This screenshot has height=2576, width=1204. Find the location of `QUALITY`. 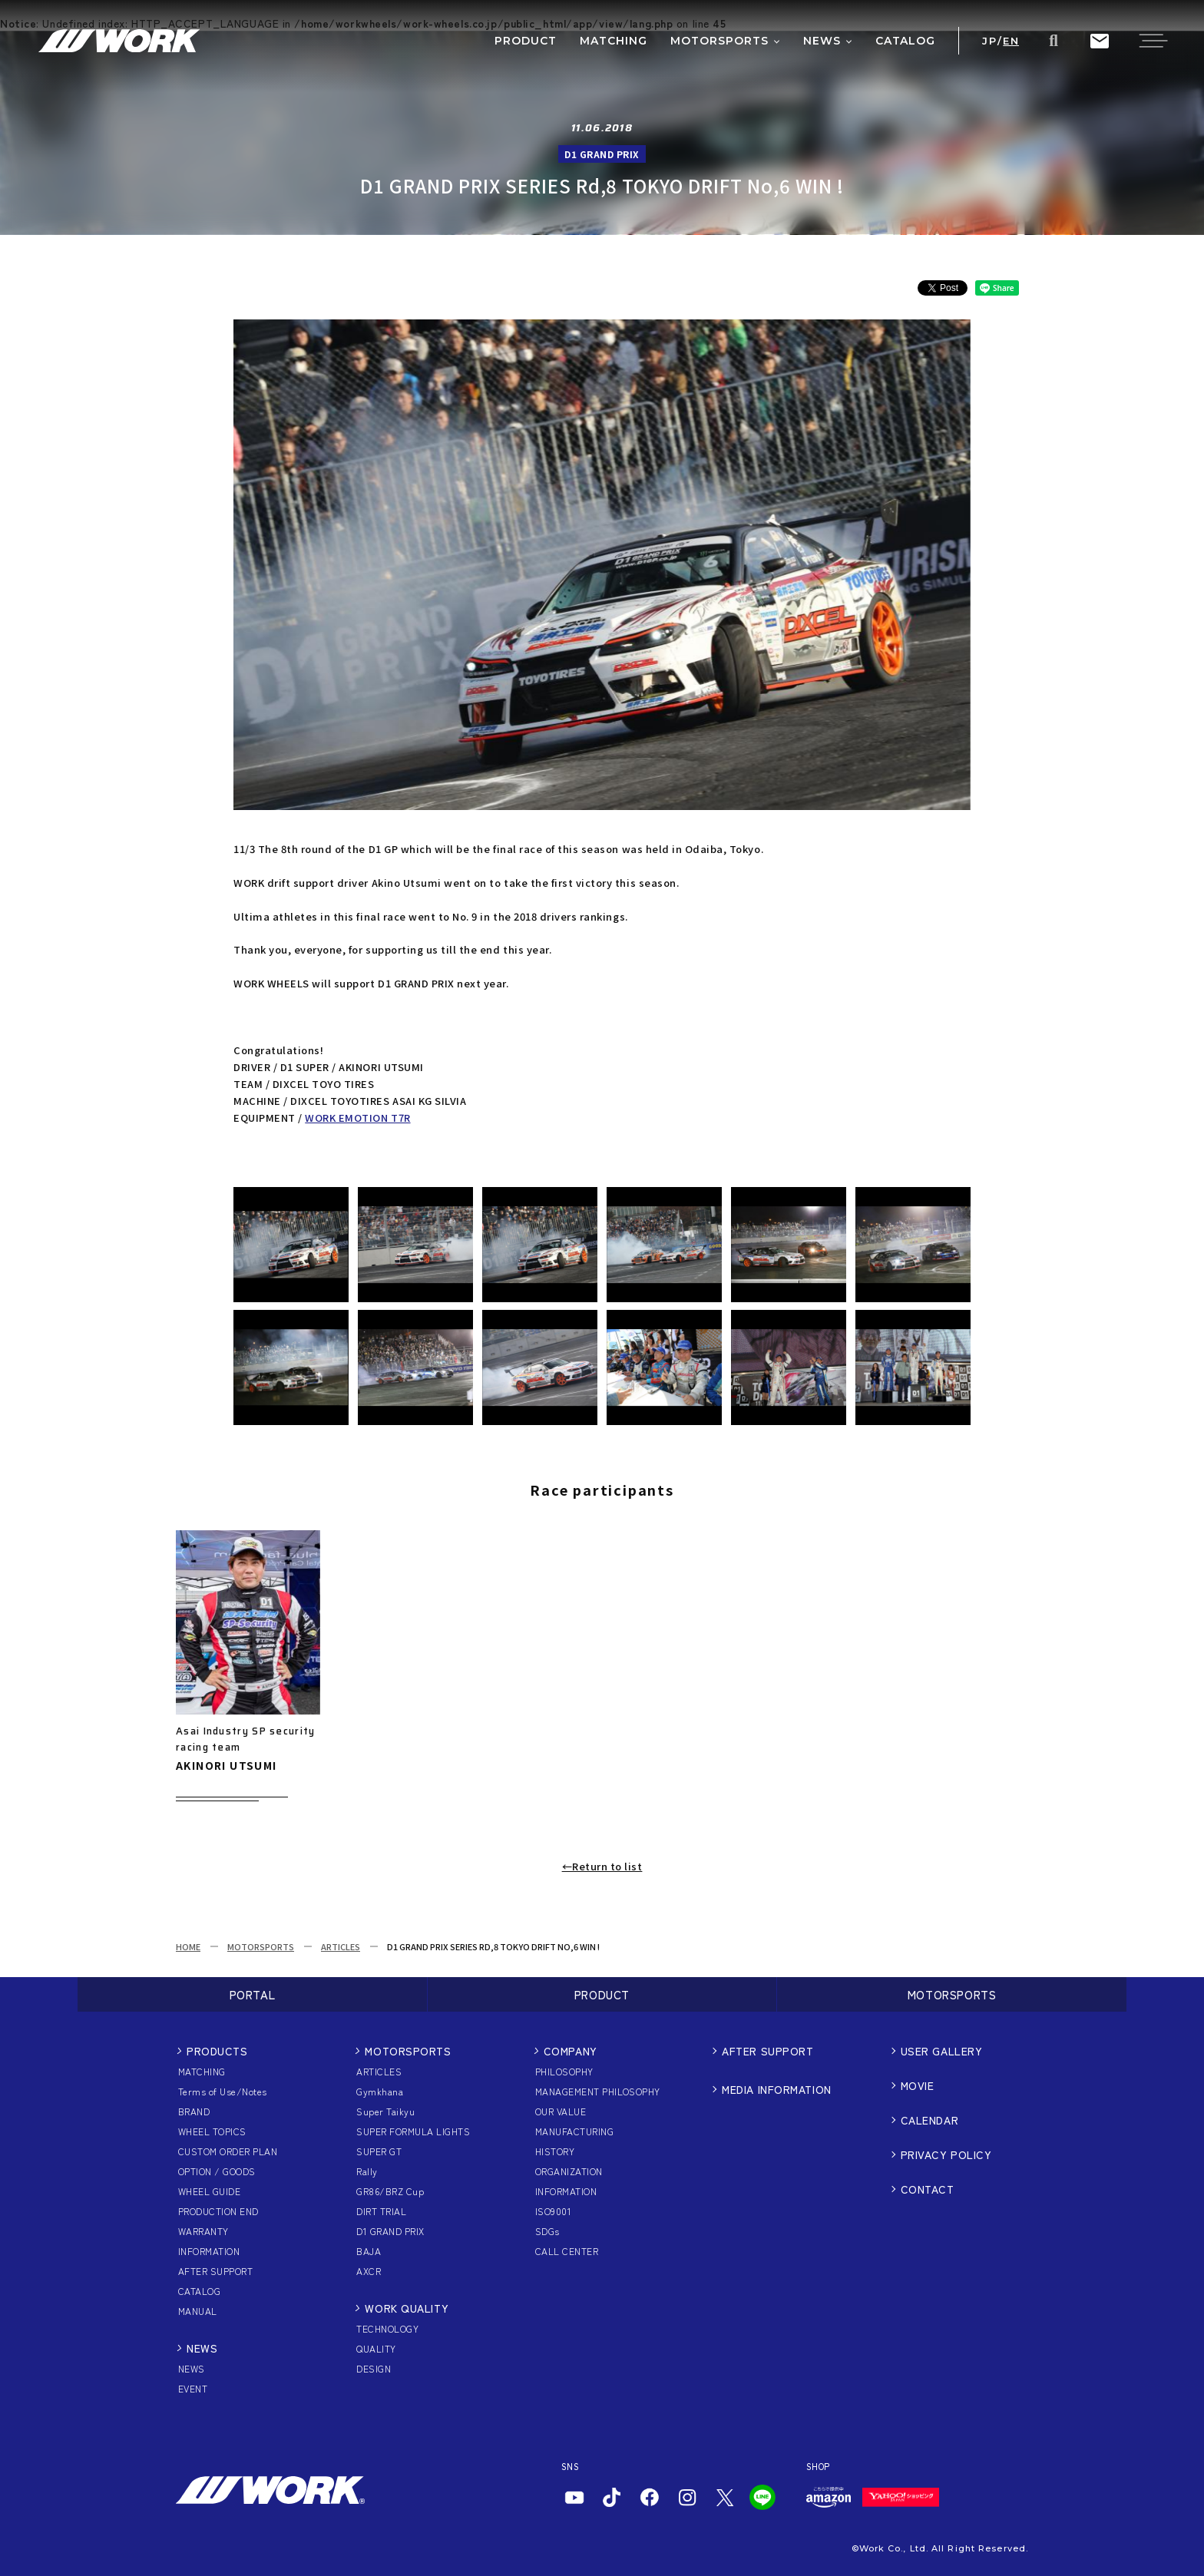

QUALITY is located at coordinates (375, 2348).